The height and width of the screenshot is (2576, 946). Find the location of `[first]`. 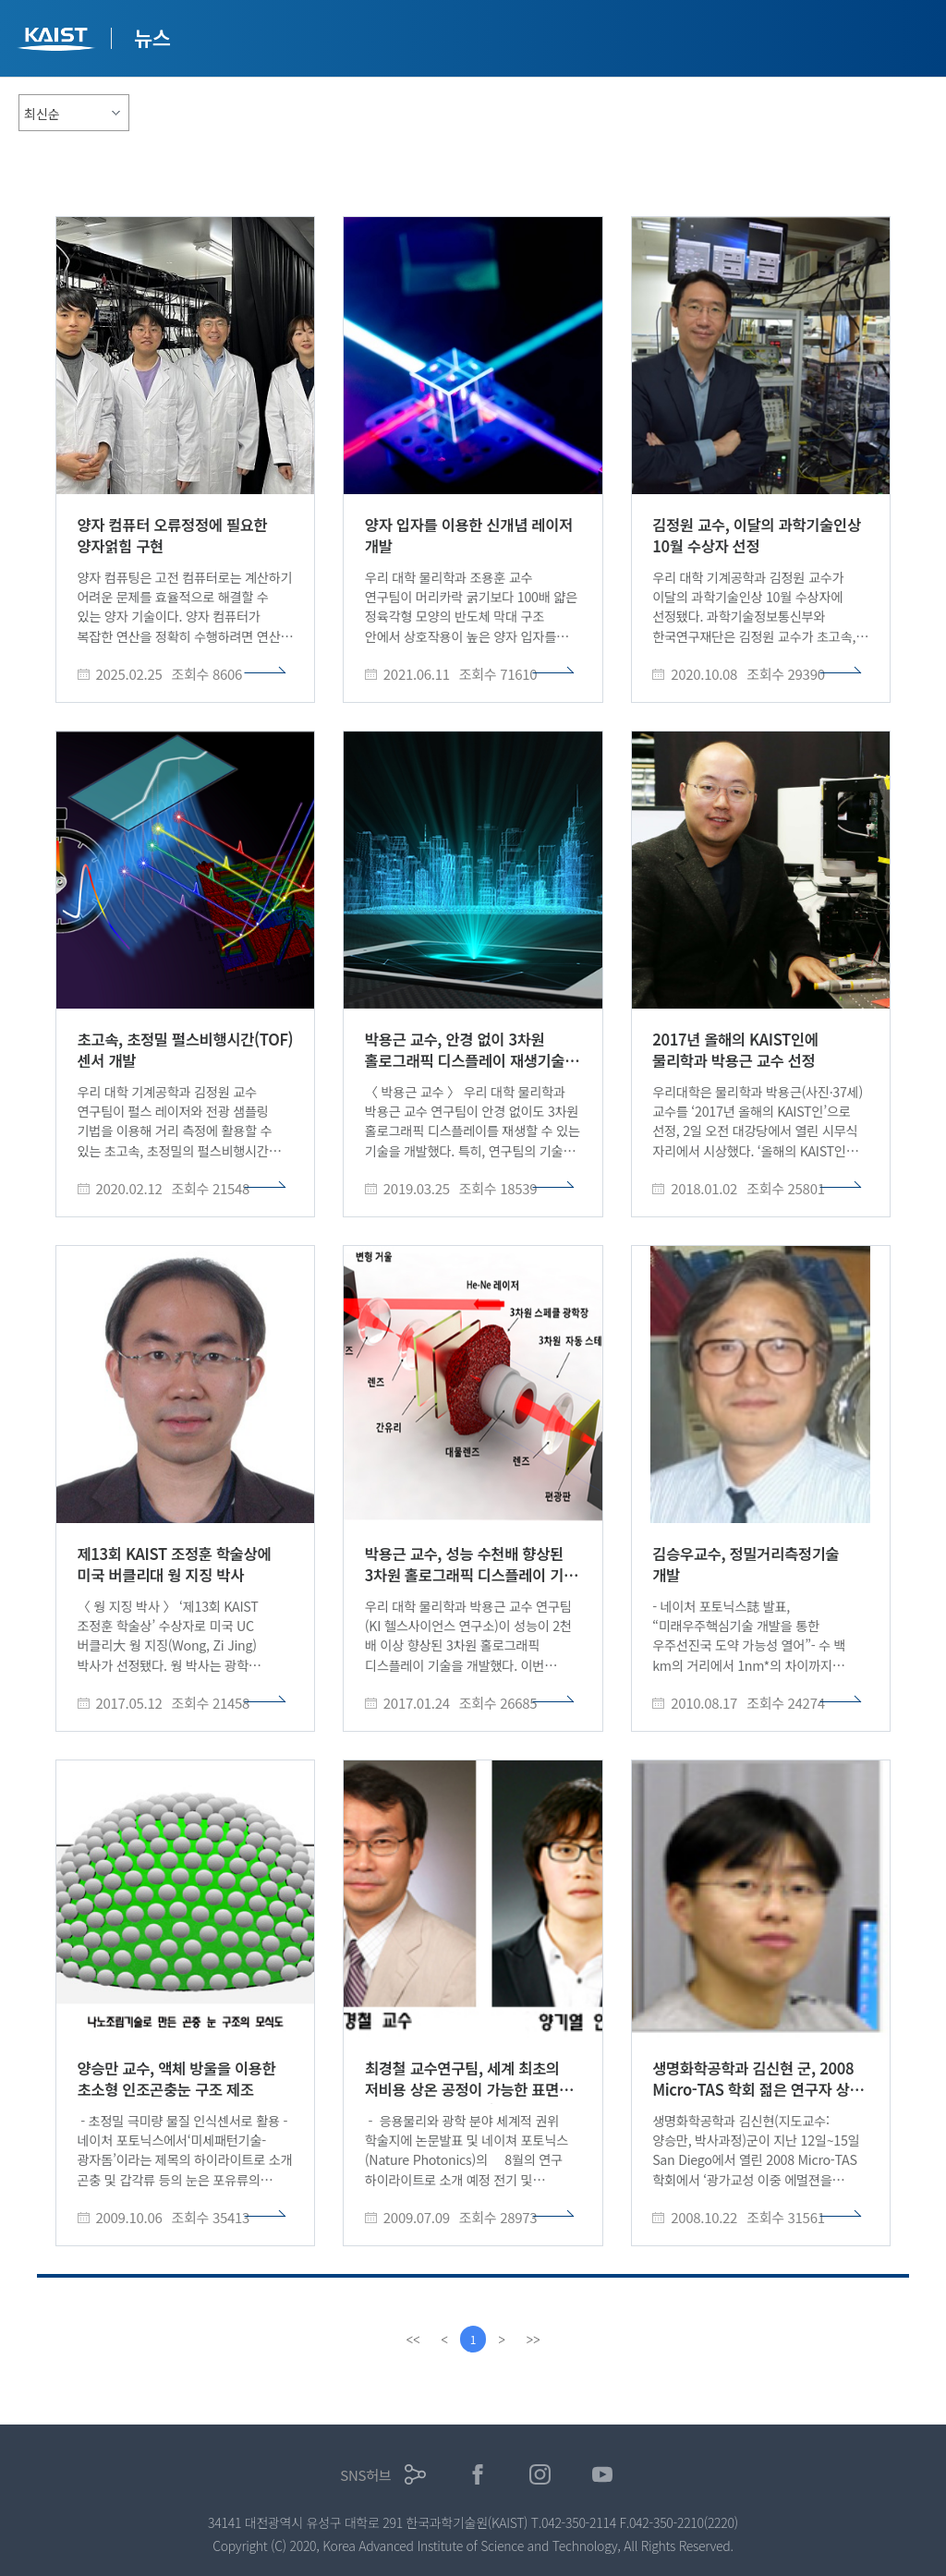

[first] is located at coordinates (412, 2339).